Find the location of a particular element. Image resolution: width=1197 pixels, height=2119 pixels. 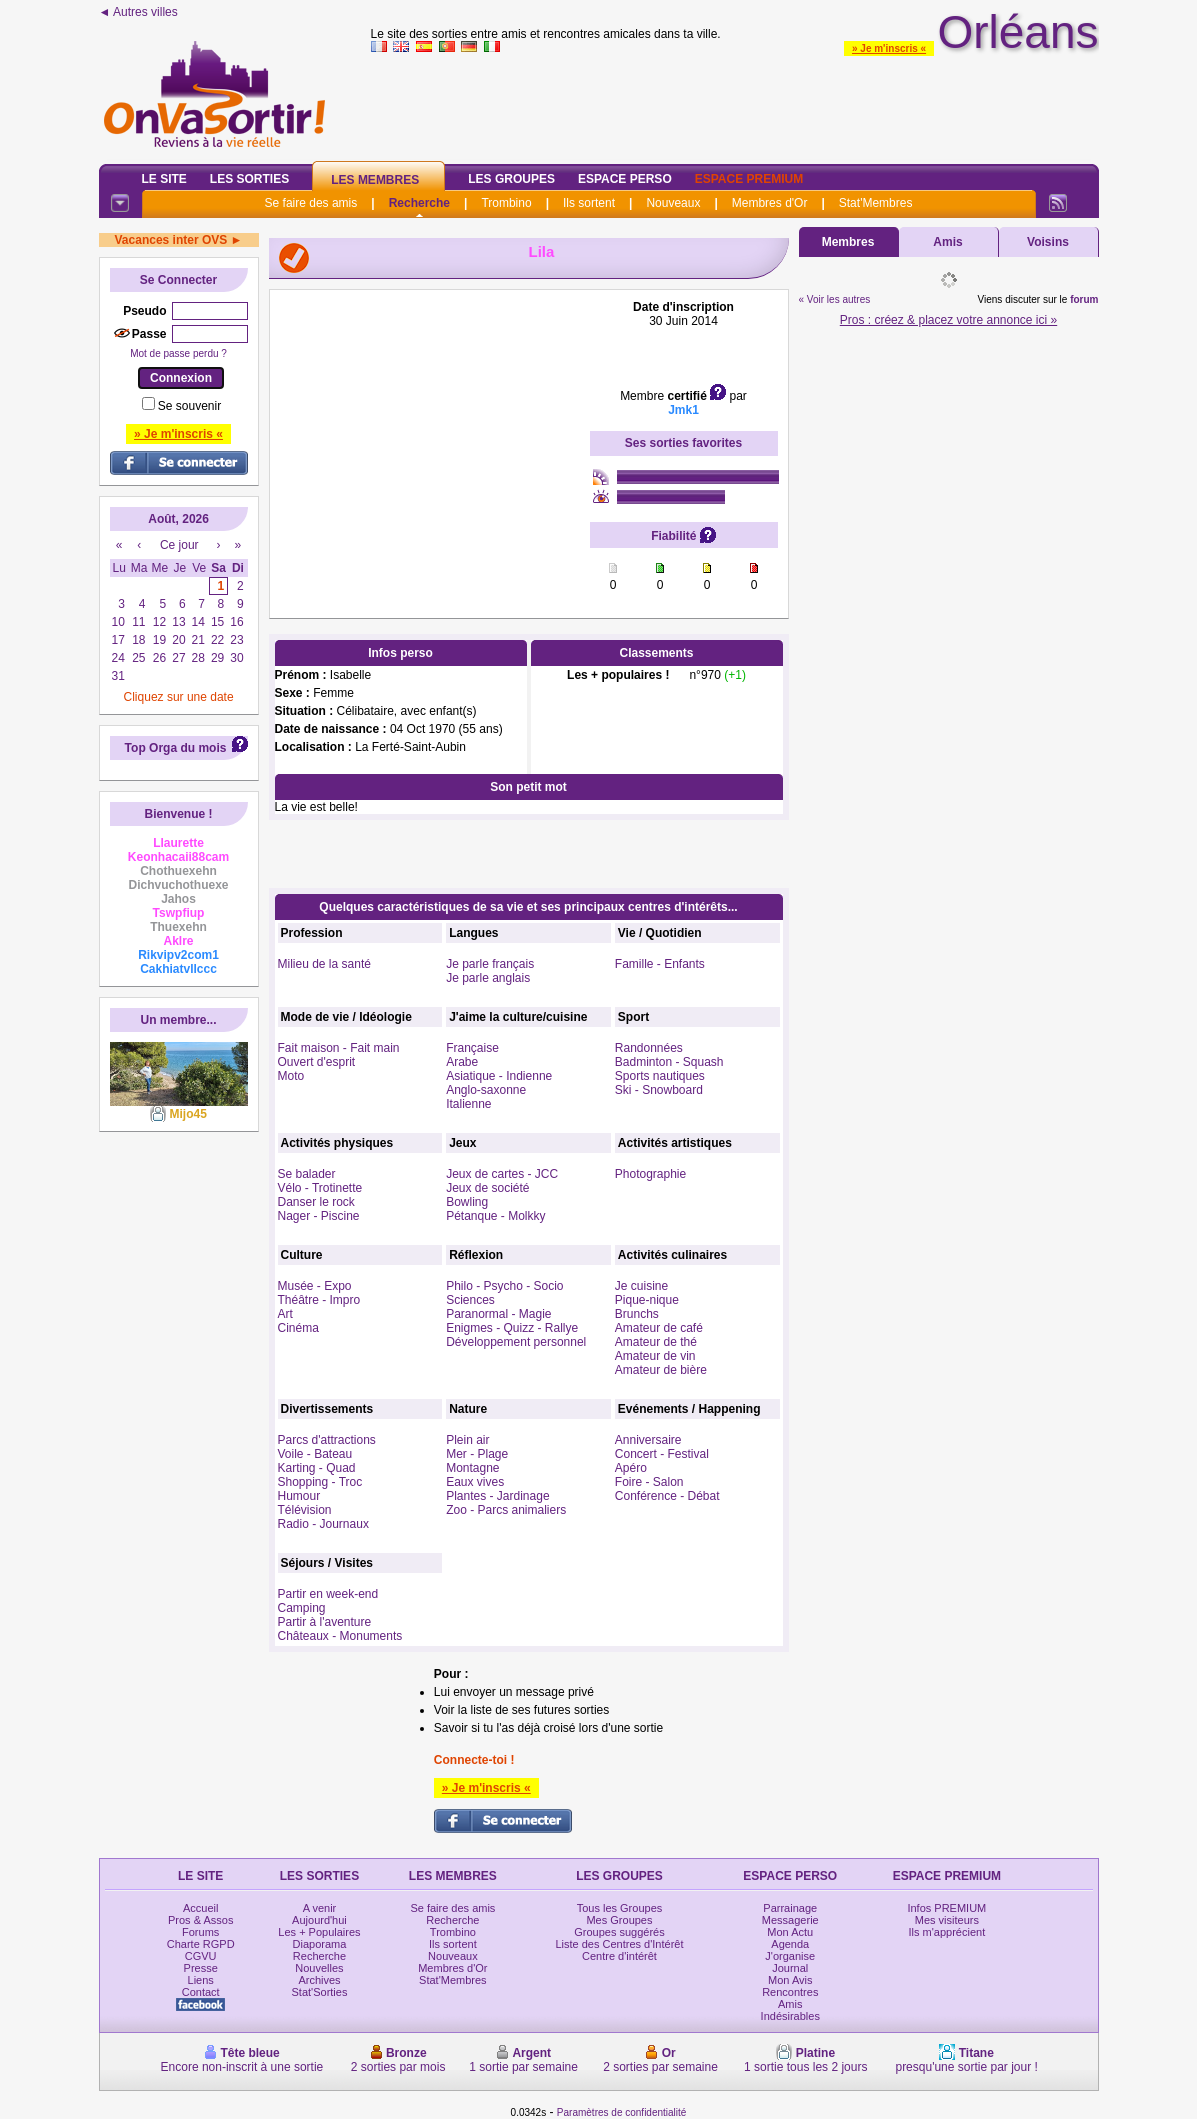

Sports nautiques is located at coordinates (660, 1076).